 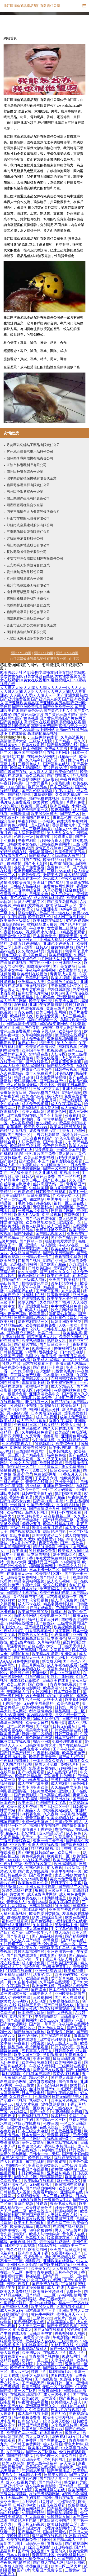 I want to click on 亚洲丝袜精品, so click(x=59, y=2173).